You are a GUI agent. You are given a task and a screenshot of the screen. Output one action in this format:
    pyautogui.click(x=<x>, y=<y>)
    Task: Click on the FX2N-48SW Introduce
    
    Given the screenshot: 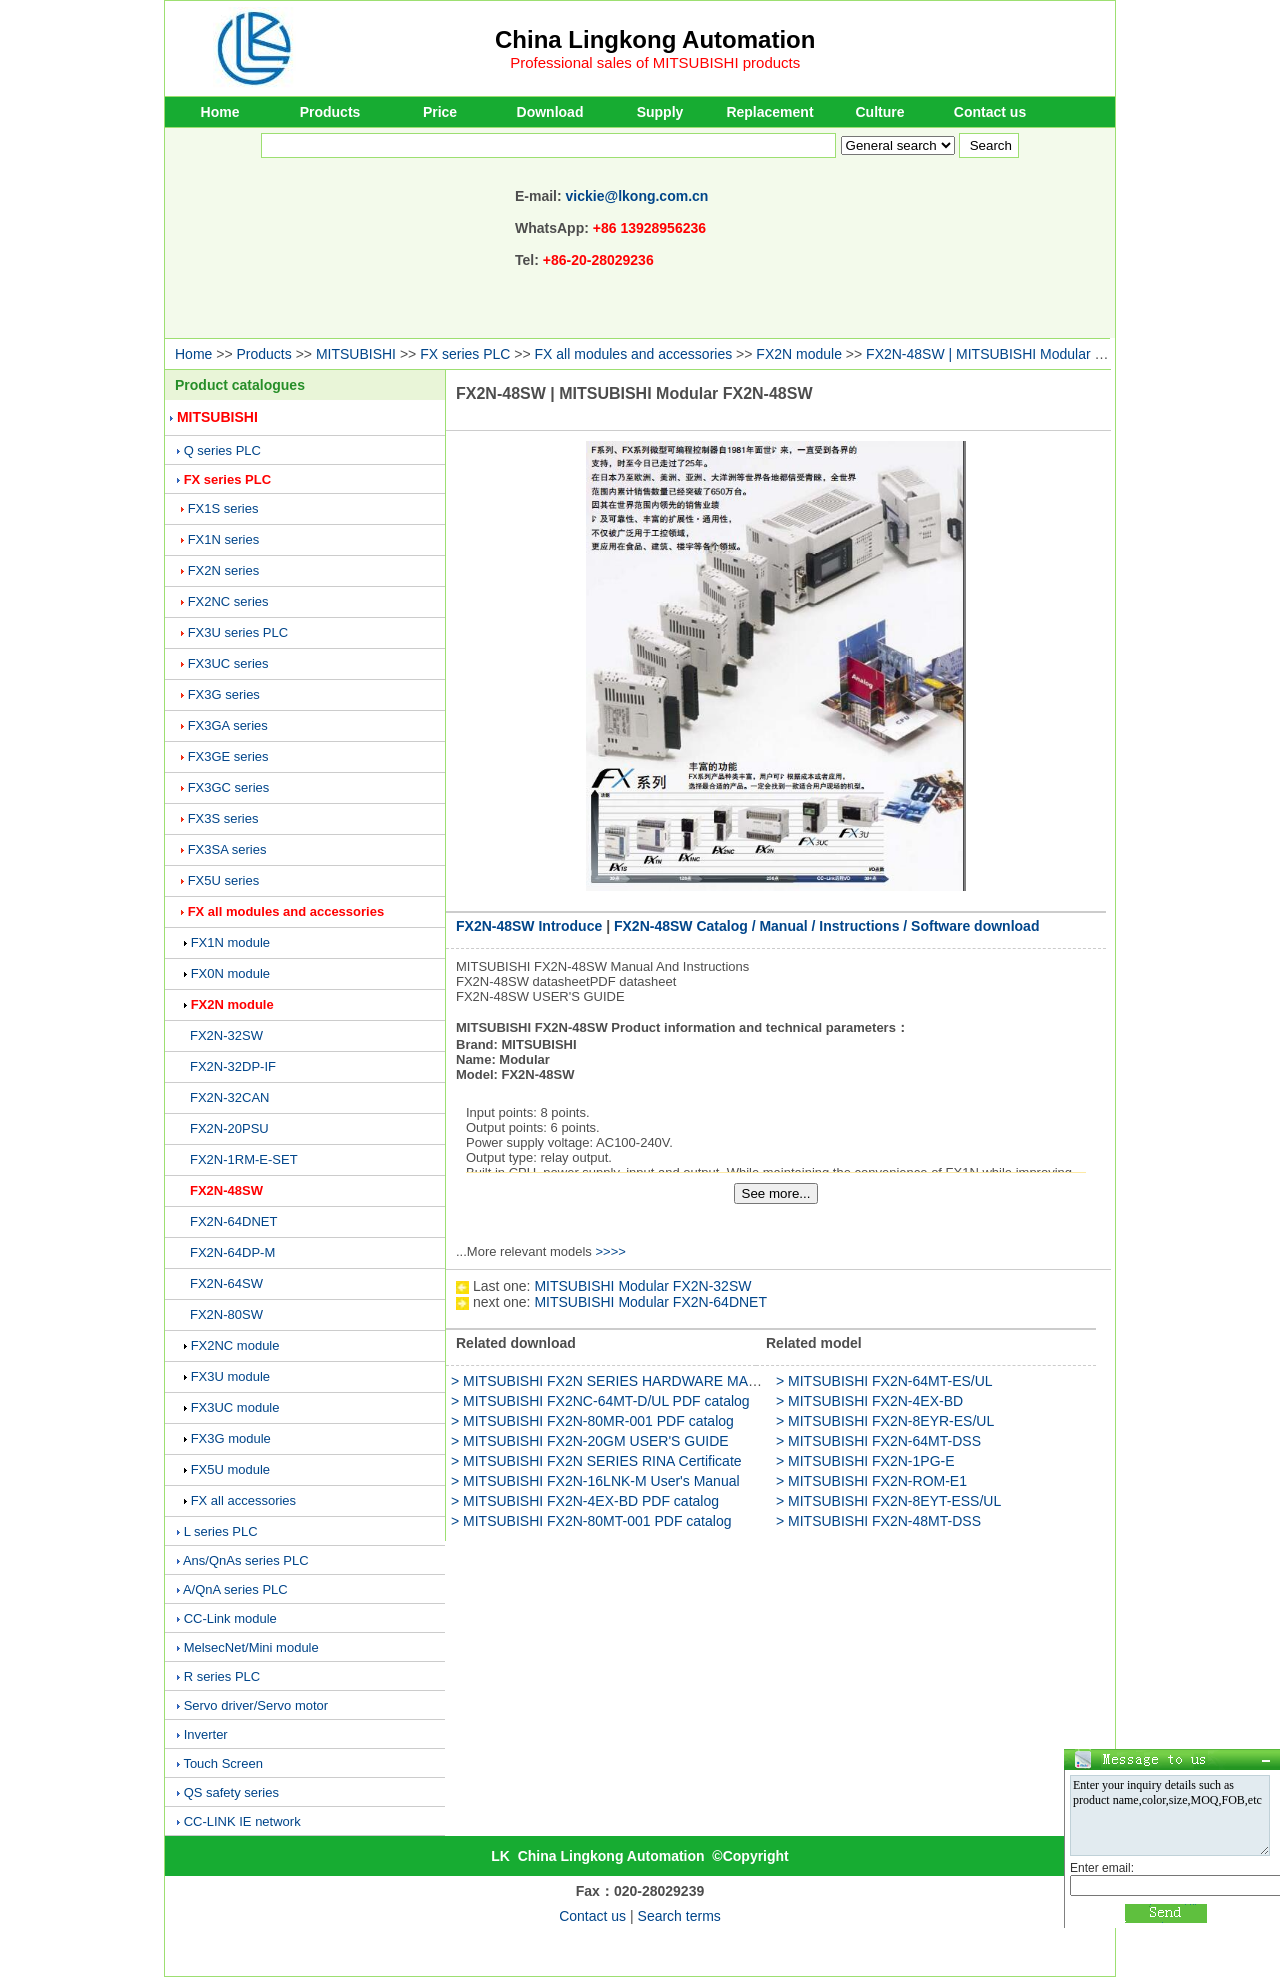 What is the action you would take?
    pyautogui.click(x=529, y=926)
    